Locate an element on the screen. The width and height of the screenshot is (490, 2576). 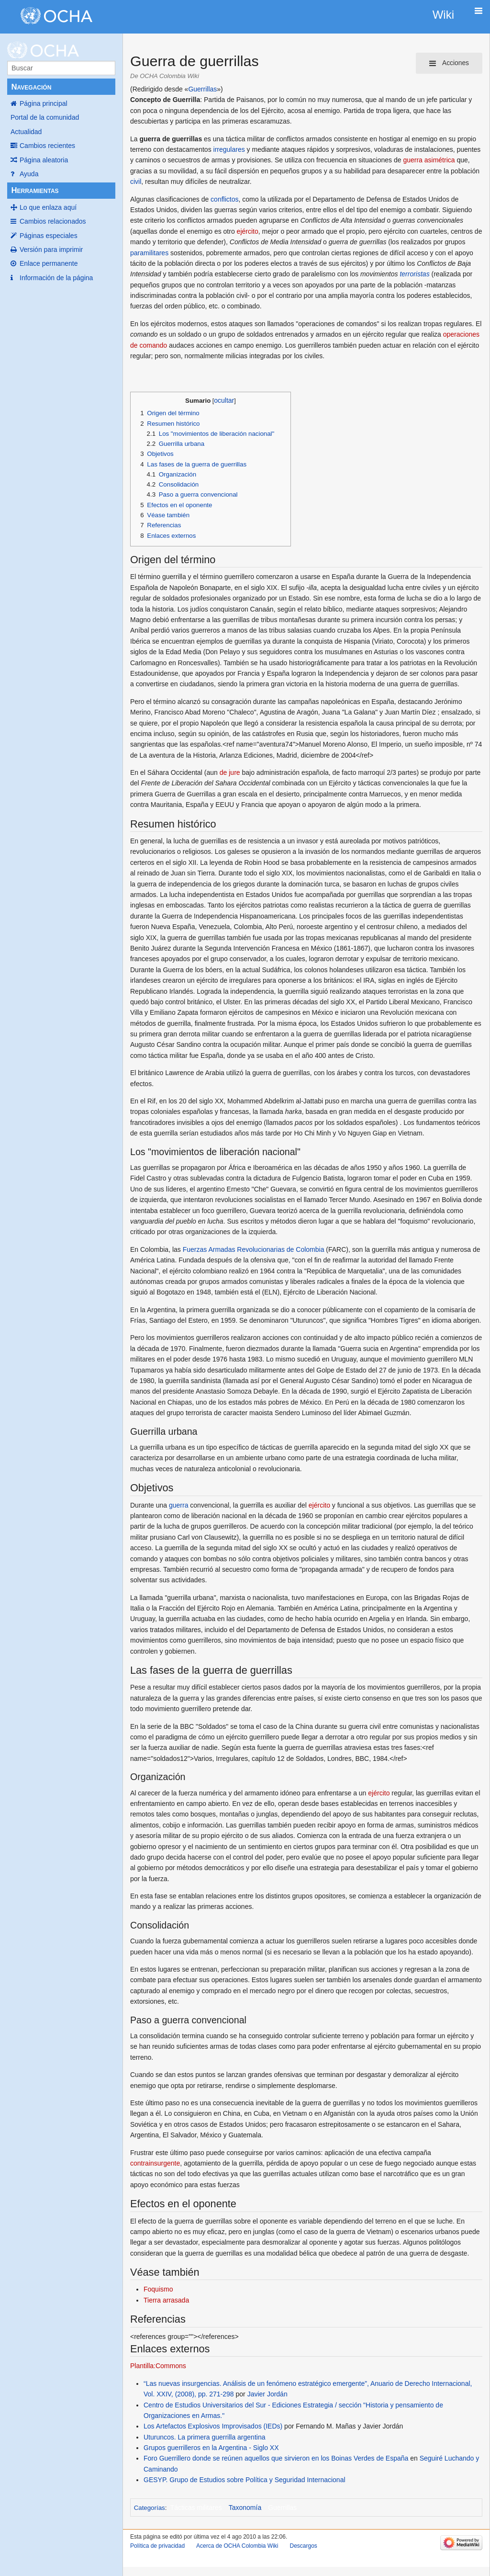
de jure is located at coordinates (230, 772).